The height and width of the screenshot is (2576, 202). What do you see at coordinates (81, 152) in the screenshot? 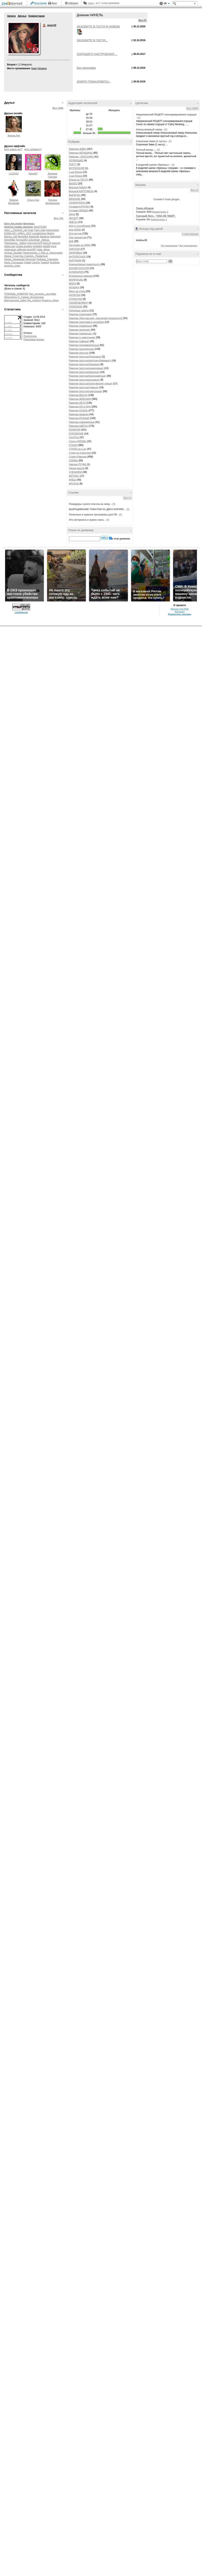
I see `Рамочки ЖЕНЩИНЫ` at bounding box center [81, 152].